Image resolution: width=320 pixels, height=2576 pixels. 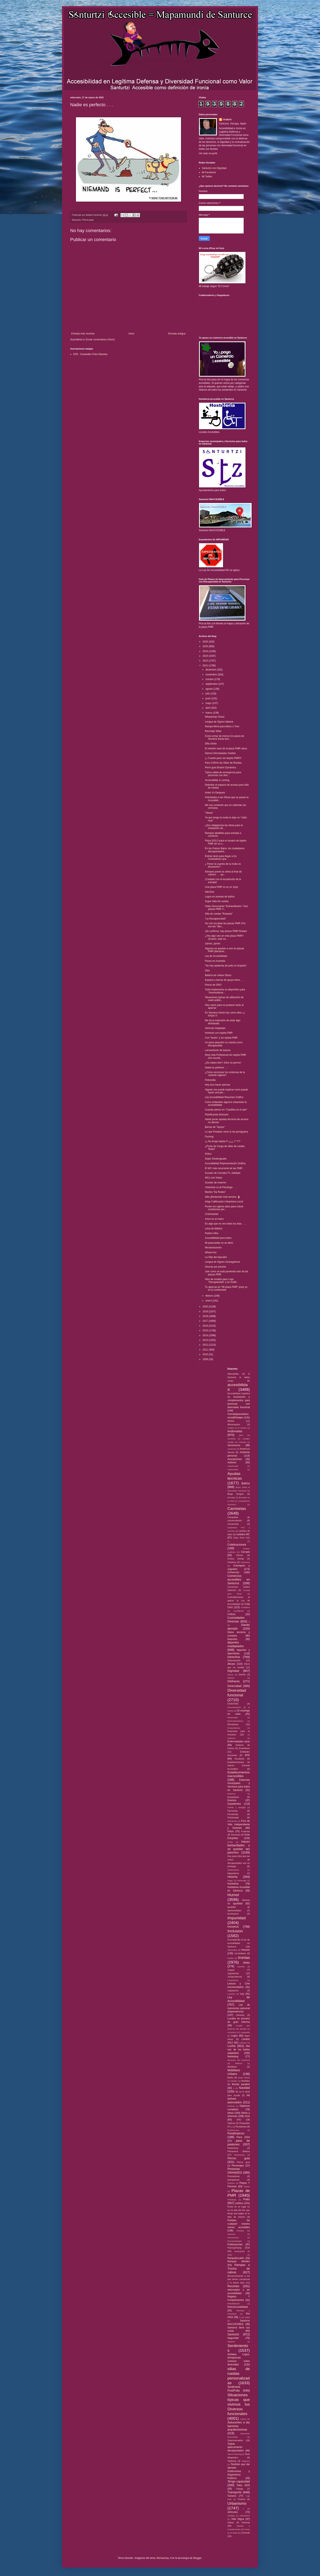 I want to click on Rampas o Trocha de cabras, so click(x=239, y=2268).